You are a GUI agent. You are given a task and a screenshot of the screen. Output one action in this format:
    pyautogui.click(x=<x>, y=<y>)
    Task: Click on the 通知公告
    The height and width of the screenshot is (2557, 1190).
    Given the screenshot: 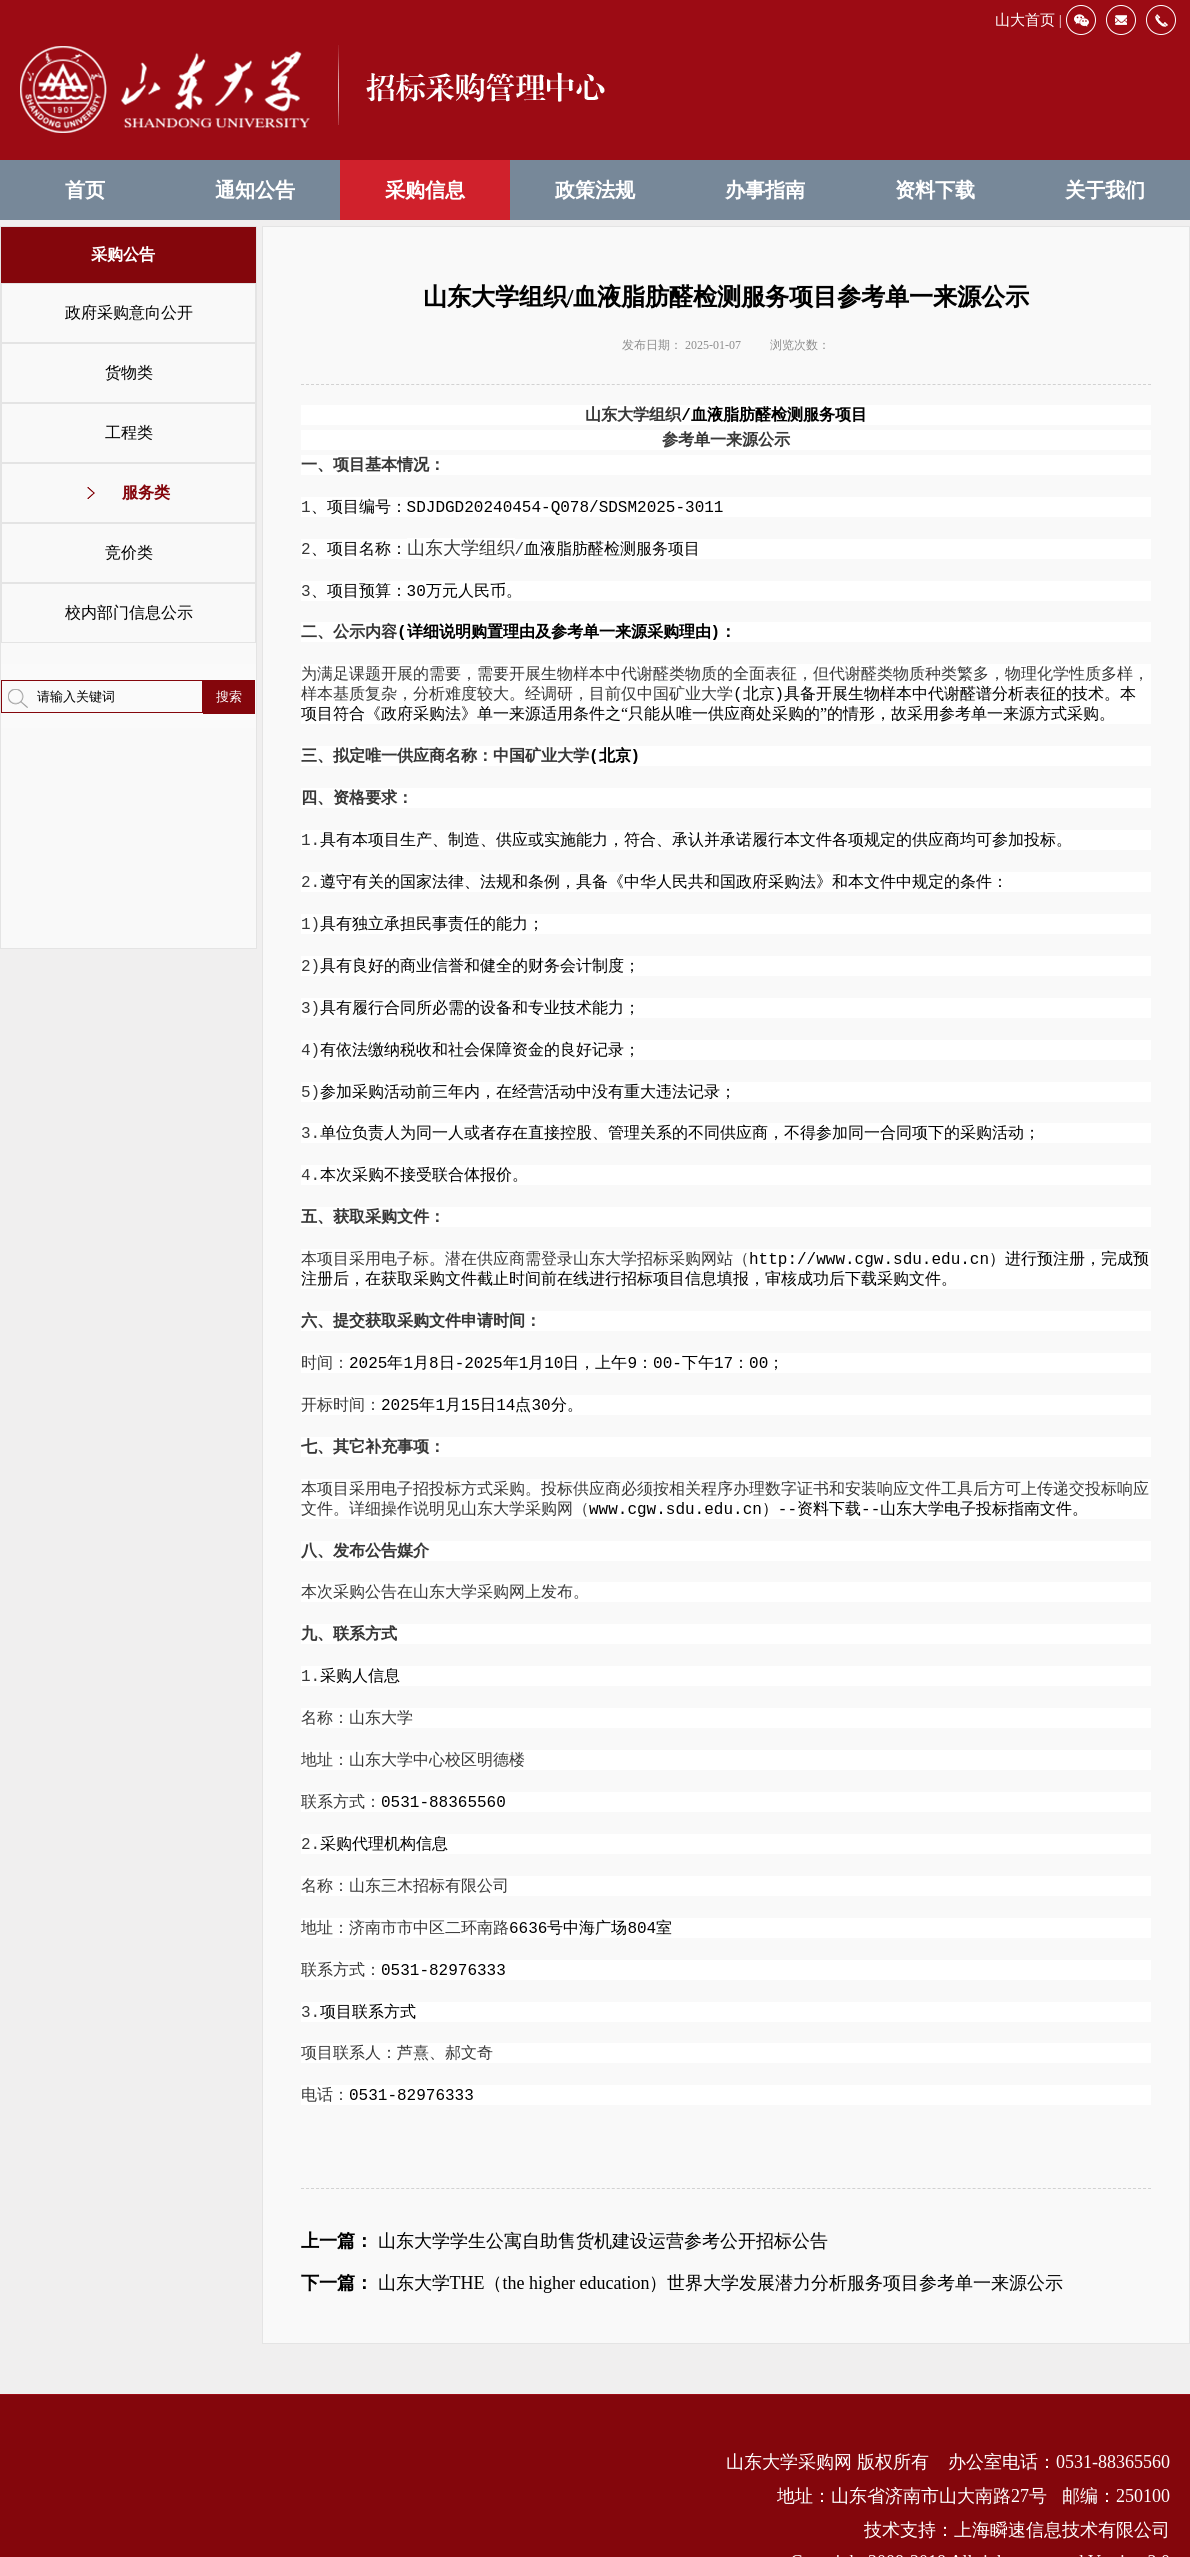 What is the action you would take?
    pyautogui.click(x=255, y=190)
    